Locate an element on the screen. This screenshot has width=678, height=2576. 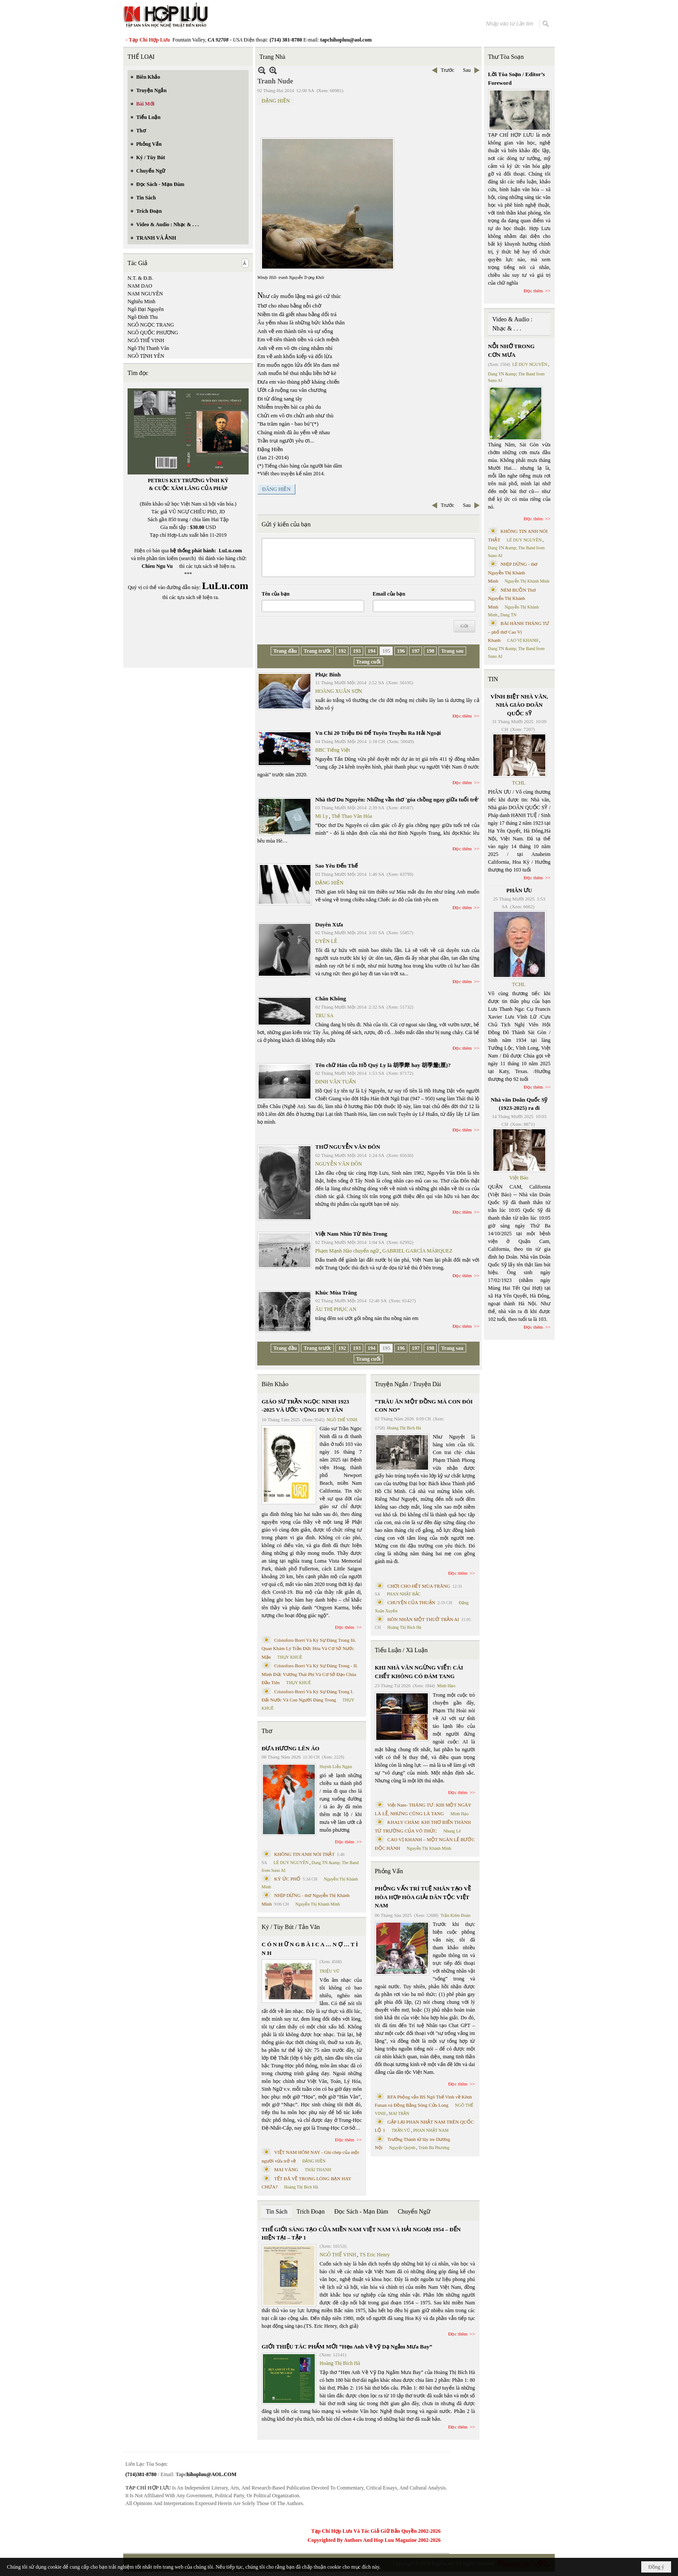
Cristoforo Borri Và Ký Sự Đàng Trong Iii. Quan Khám Lý Trần Đức Hòa Và Cơ Sở Nước Mặn is located at coordinates (309, 1648).